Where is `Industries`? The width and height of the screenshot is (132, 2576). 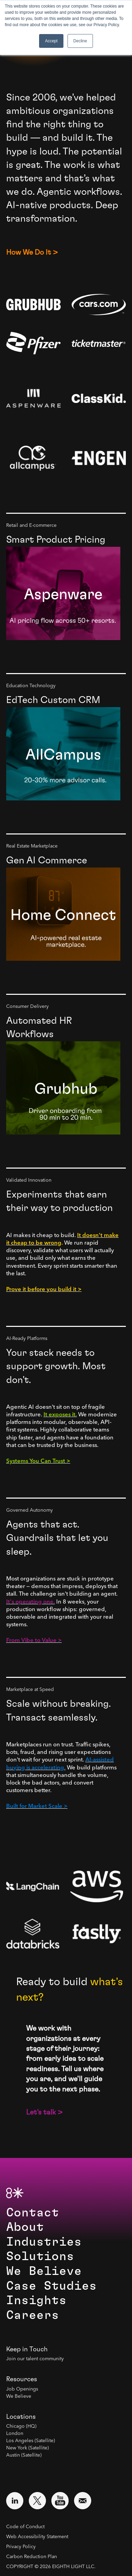
Industries is located at coordinates (44, 2242).